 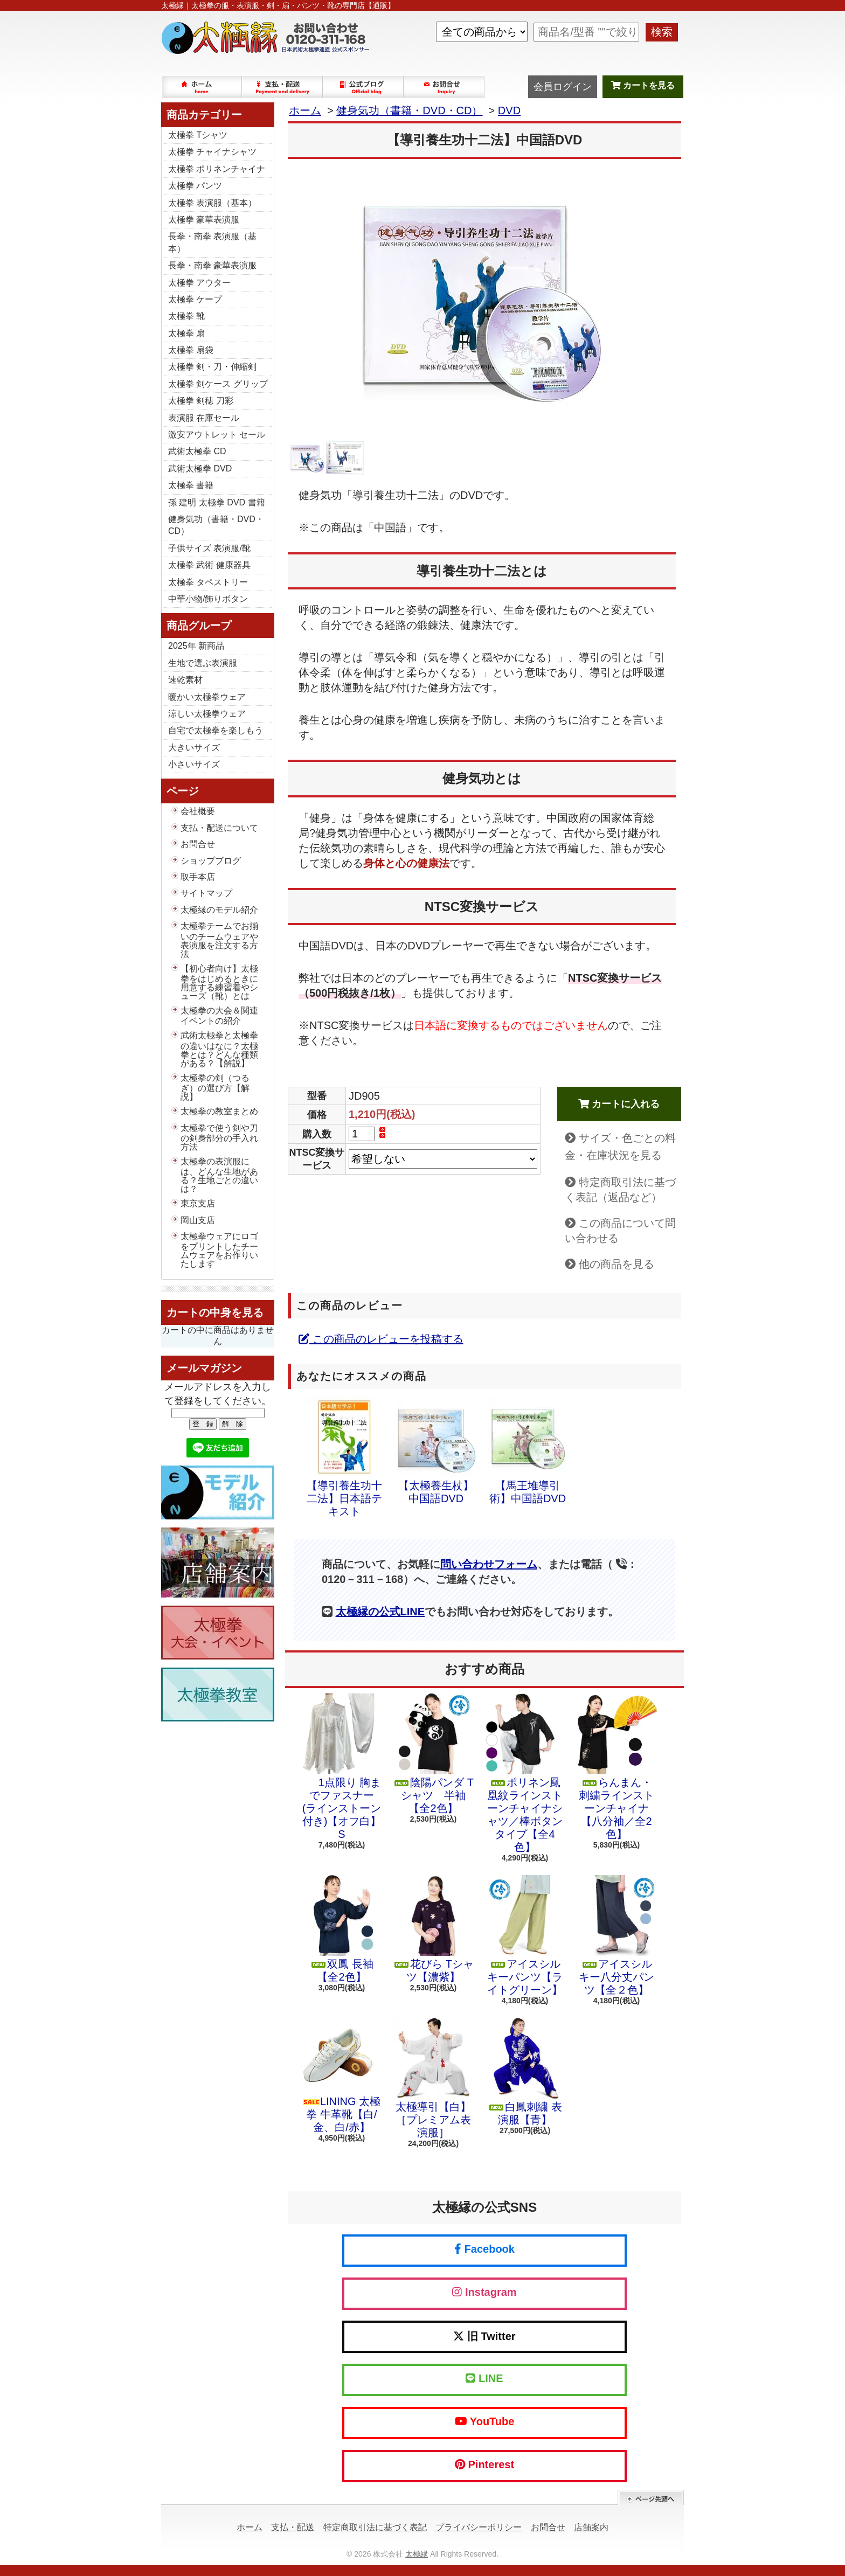 What do you see at coordinates (212, 366) in the screenshot?
I see `太極拳 剣・刀・伸縮剣` at bounding box center [212, 366].